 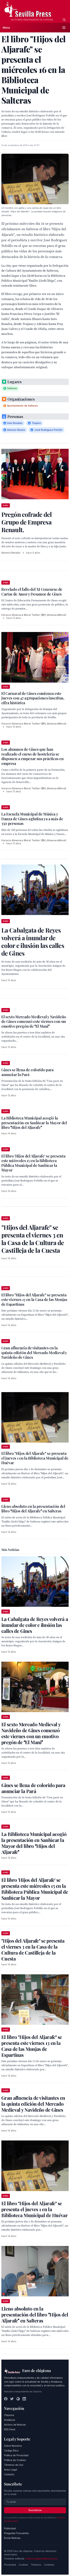 What do you see at coordinates (33, 1509) in the screenshot?
I see `Lleno absoluto en la presentación del libro Hijos del Aljarafe en Salteras` at bounding box center [33, 1509].